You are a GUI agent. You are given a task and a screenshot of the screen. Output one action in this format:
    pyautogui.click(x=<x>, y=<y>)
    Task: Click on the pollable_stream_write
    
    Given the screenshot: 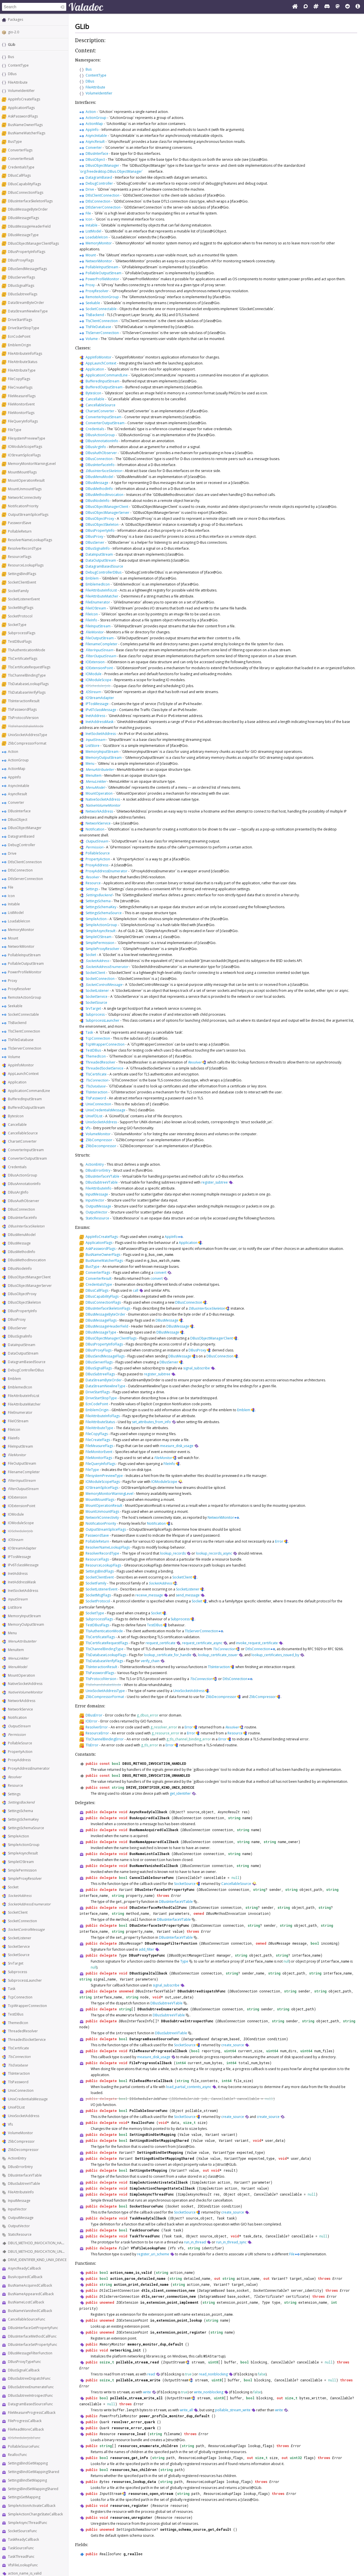 What is the action you would take?
    pyautogui.click(x=138, y=2380)
    